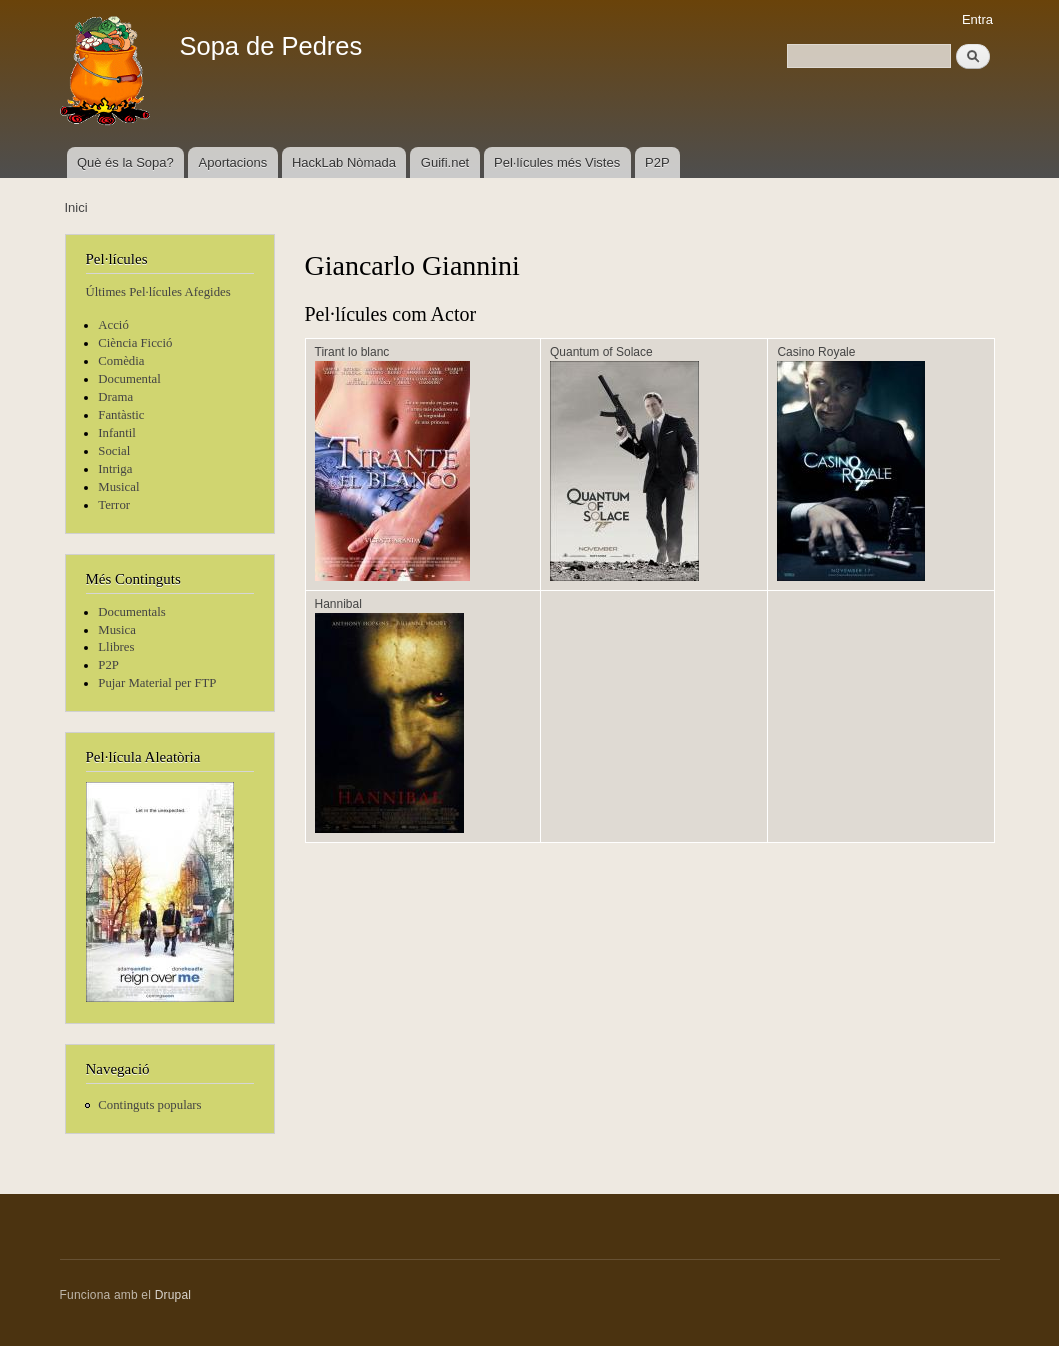 Image resolution: width=1059 pixels, height=1346 pixels. Describe the element at coordinates (76, 207) in the screenshot. I see `Inici` at that location.